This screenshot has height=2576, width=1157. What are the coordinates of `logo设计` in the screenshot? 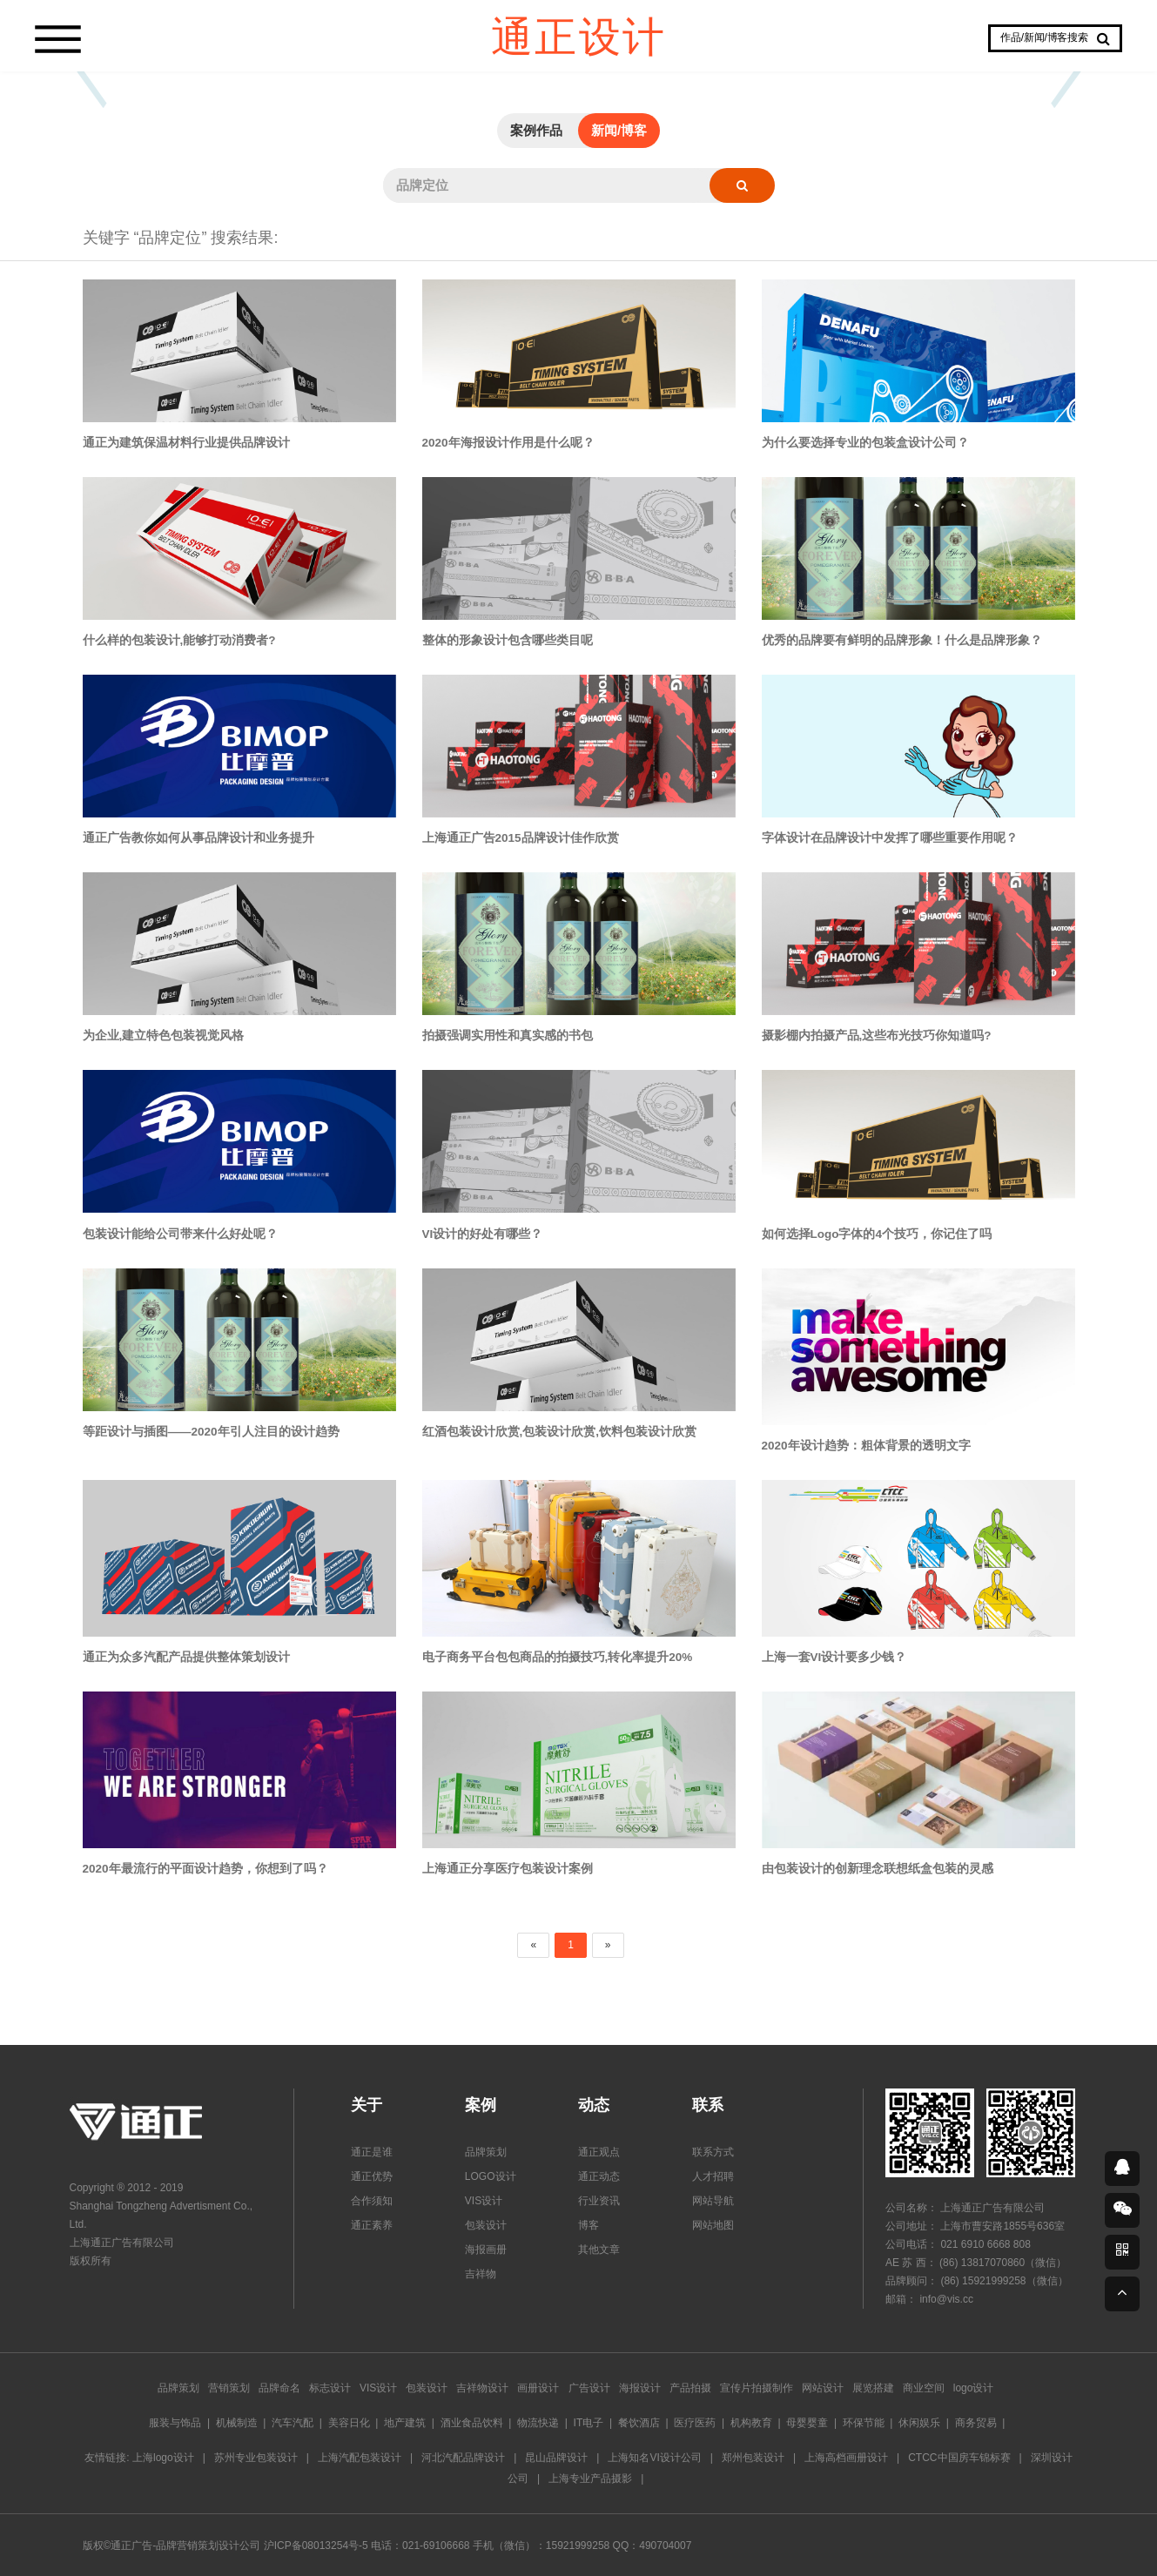 It's located at (973, 2388).